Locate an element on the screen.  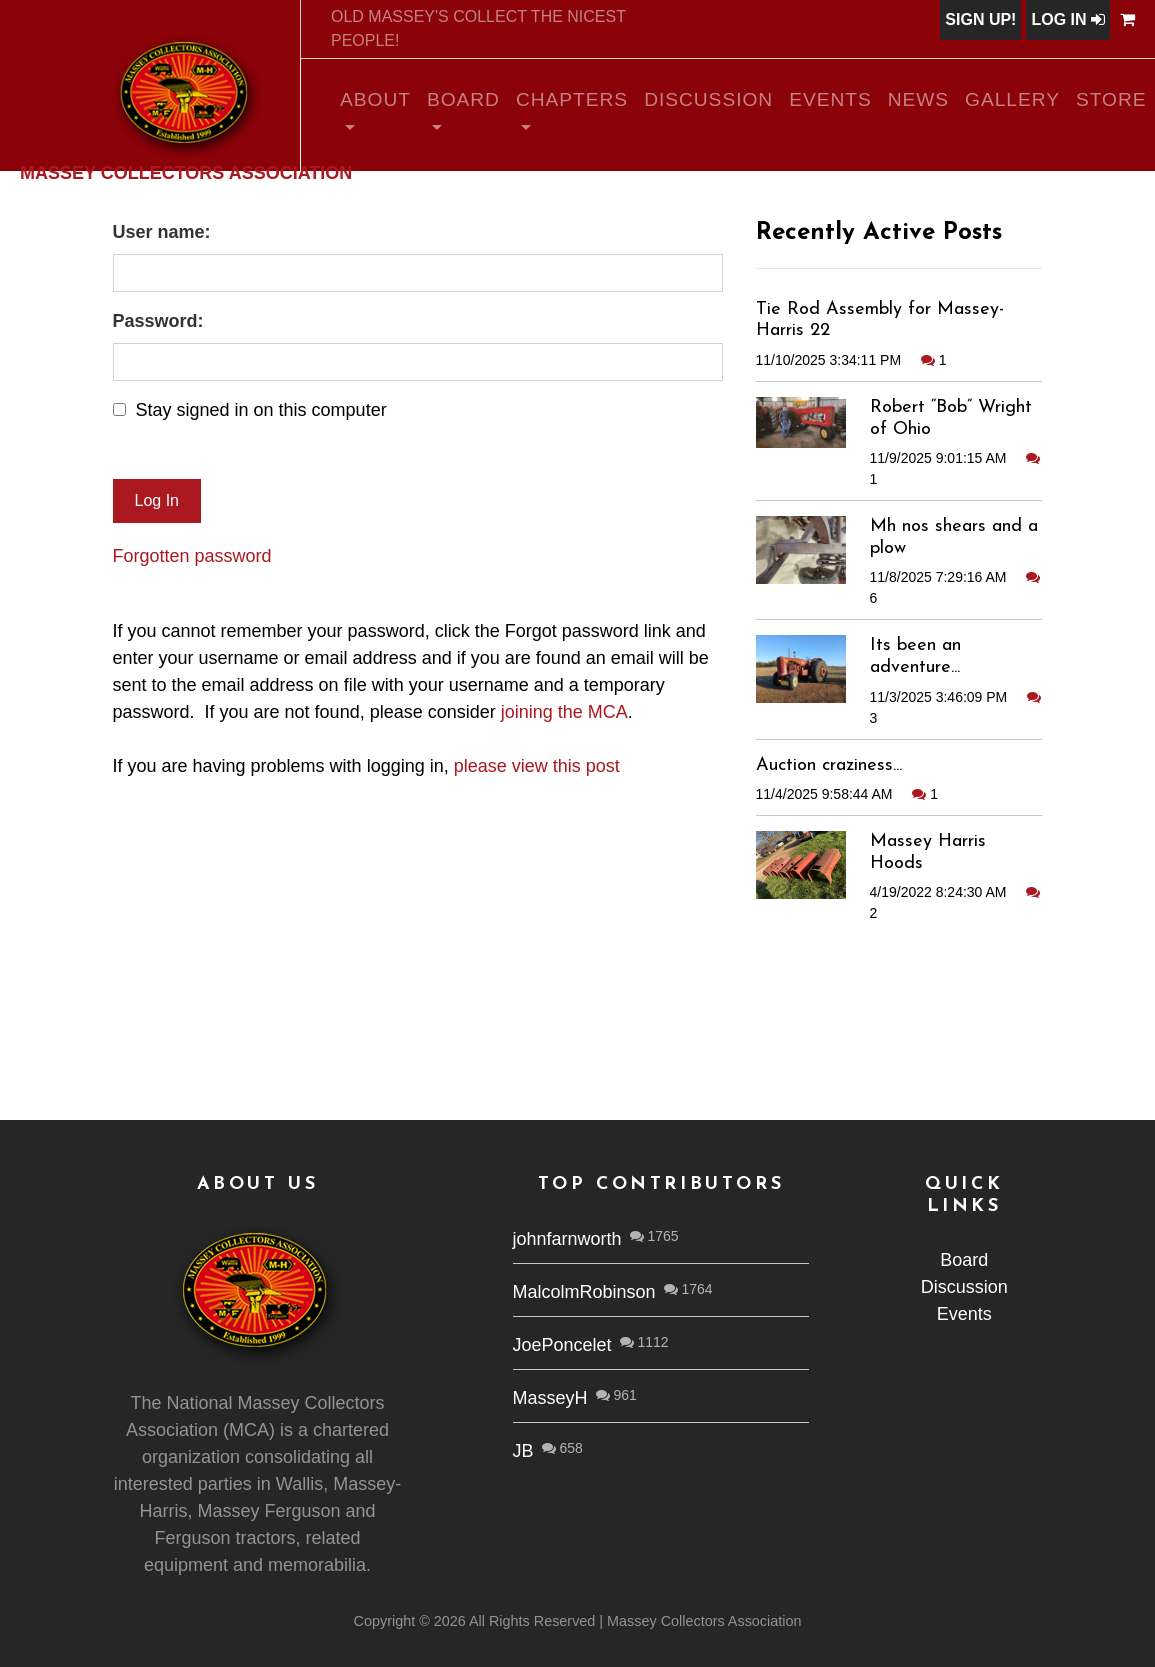
User name: is located at coordinates (162, 232).